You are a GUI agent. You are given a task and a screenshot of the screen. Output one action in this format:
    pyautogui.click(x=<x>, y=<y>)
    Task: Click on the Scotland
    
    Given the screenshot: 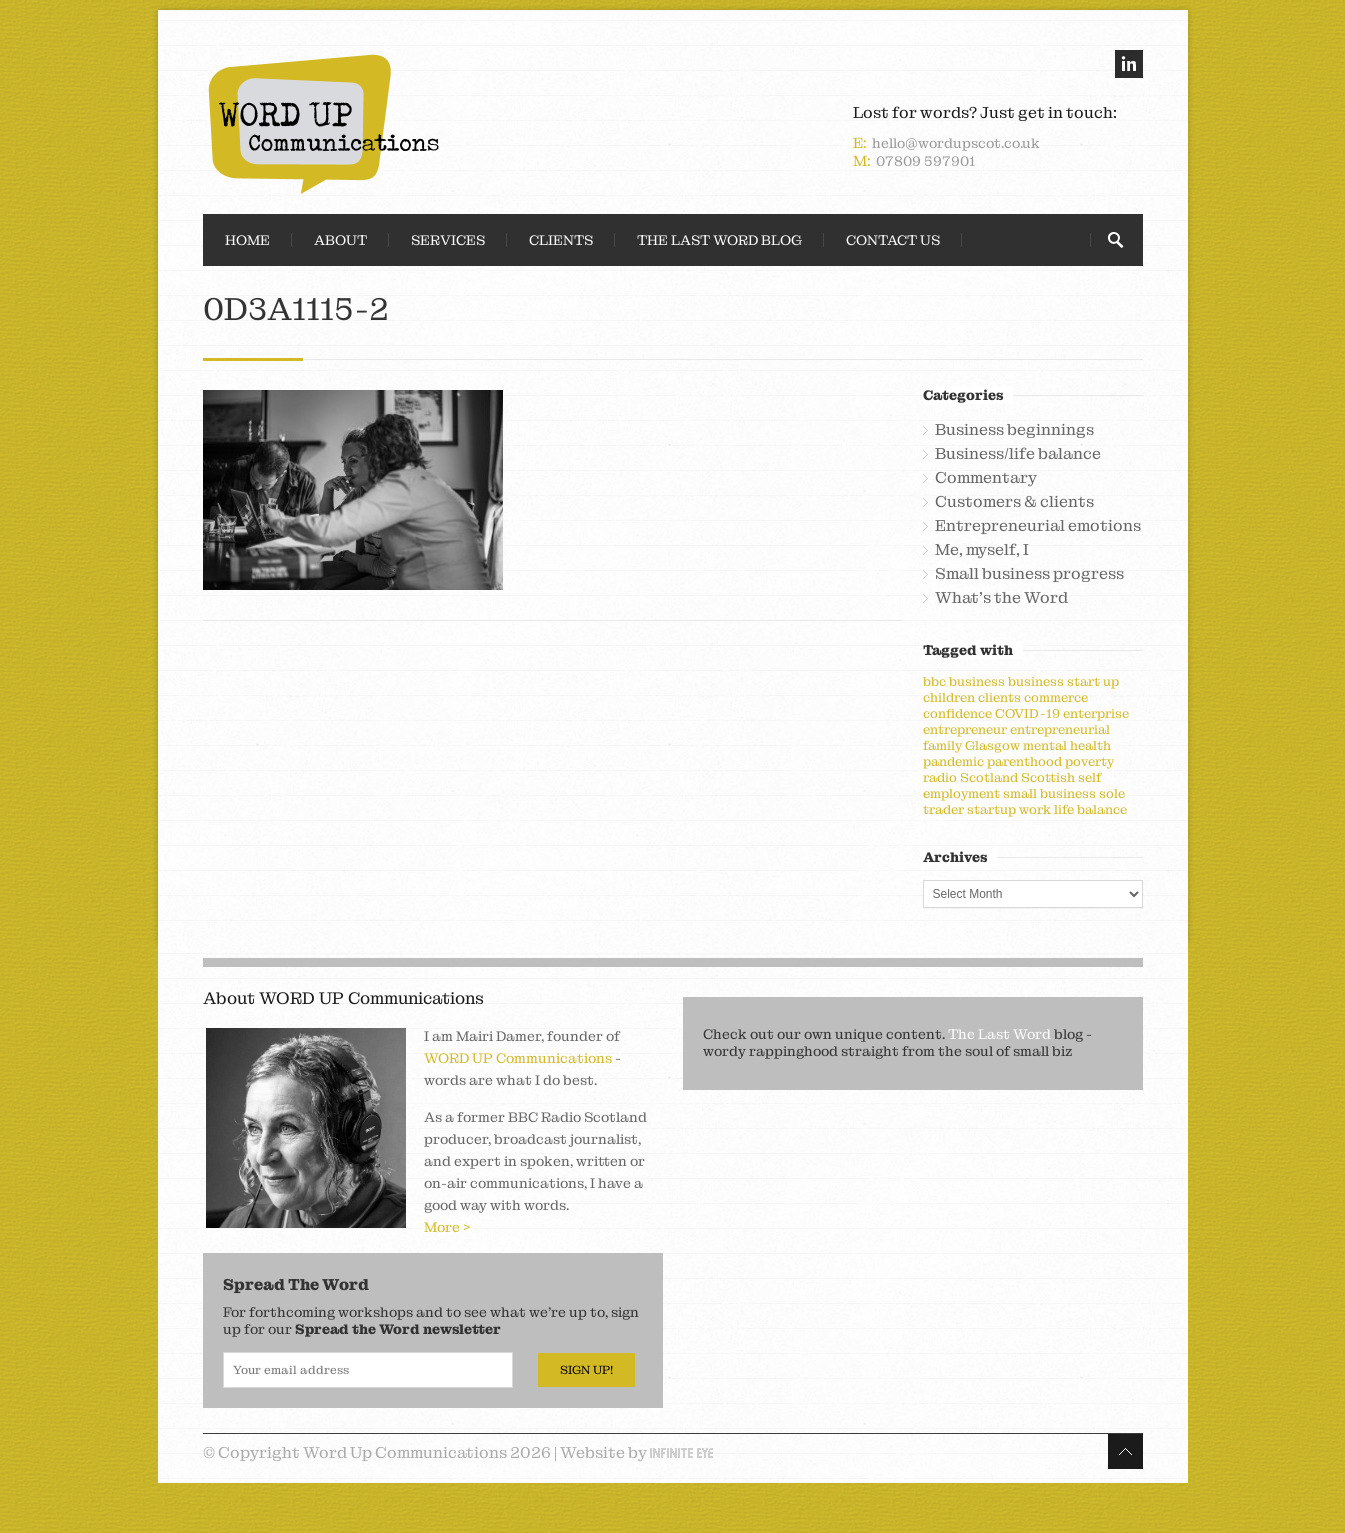 What is the action you would take?
    pyautogui.click(x=989, y=777)
    